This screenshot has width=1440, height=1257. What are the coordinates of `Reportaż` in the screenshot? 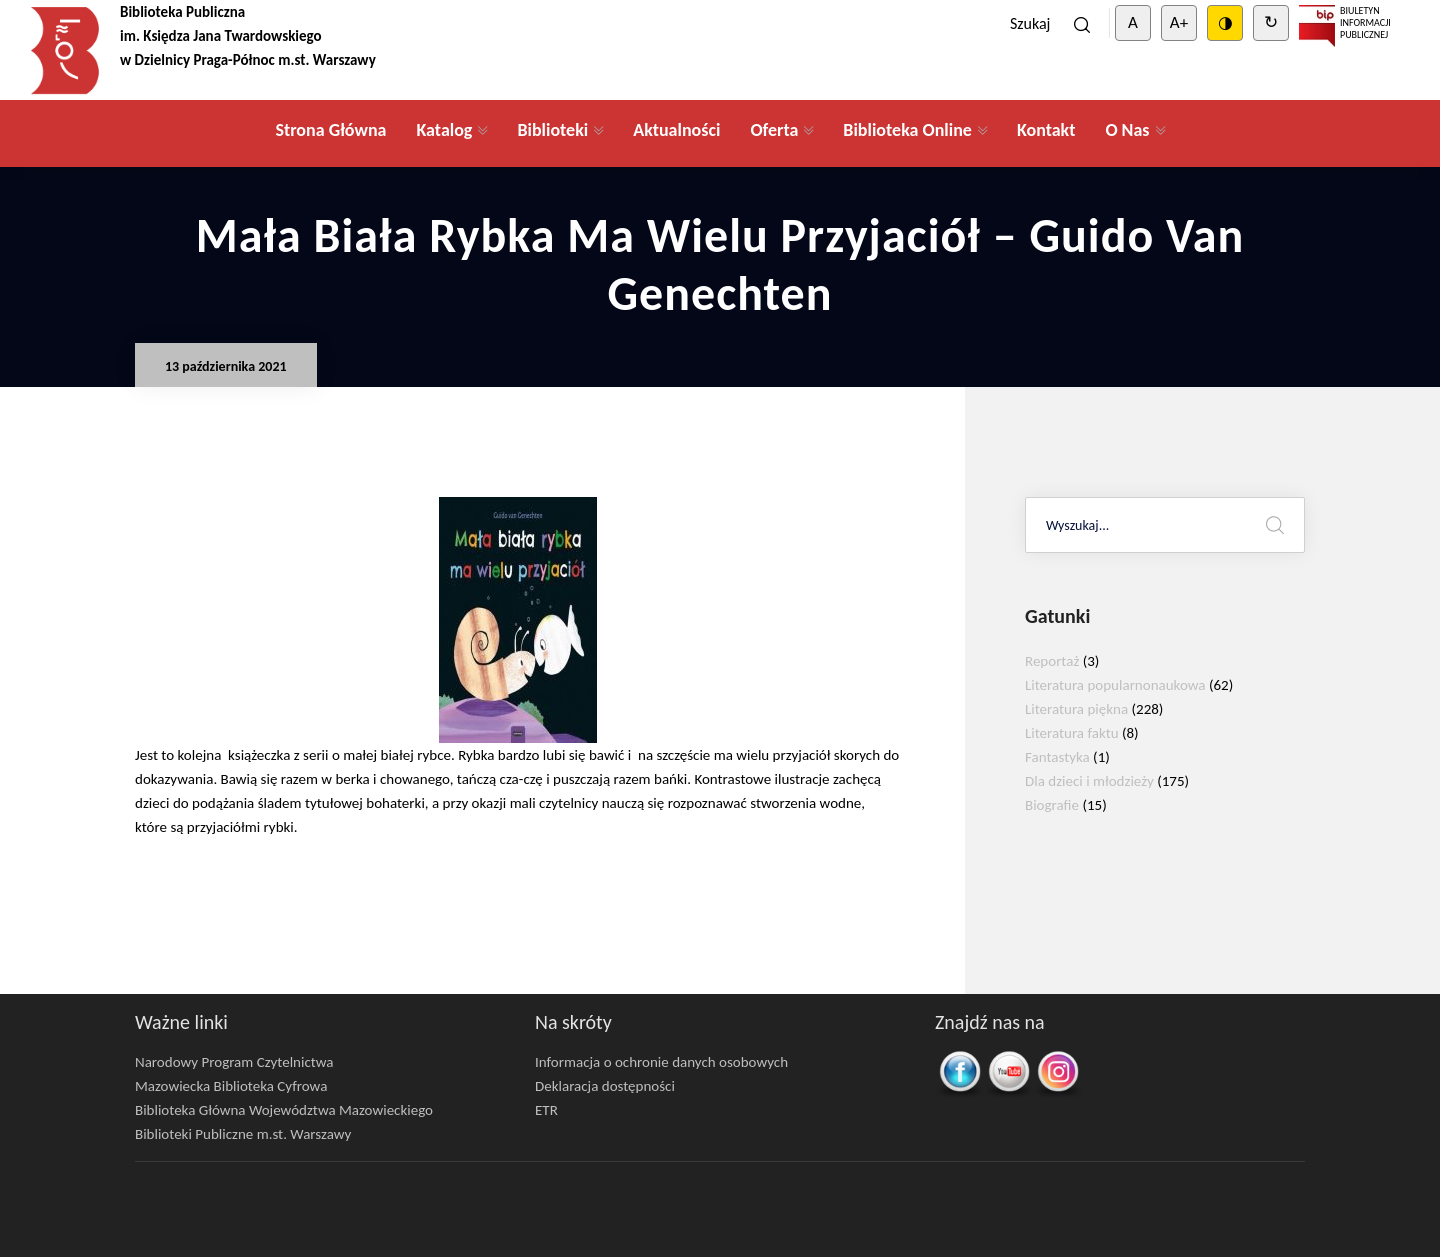 It's located at (1052, 661).